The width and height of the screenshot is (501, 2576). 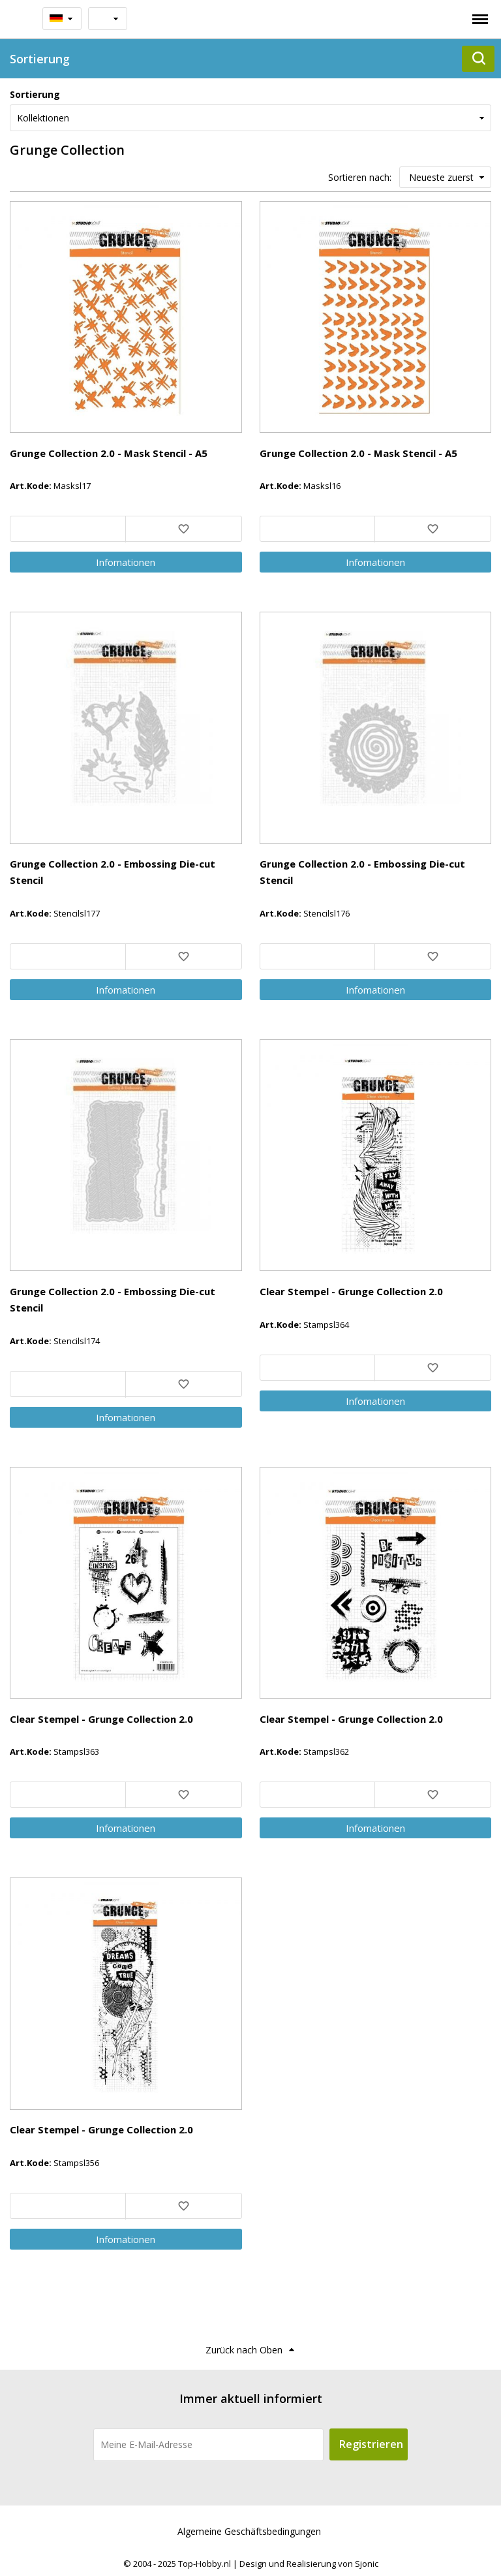 I want to click on Zurück nach Oben, so click(x=243, y=2350).